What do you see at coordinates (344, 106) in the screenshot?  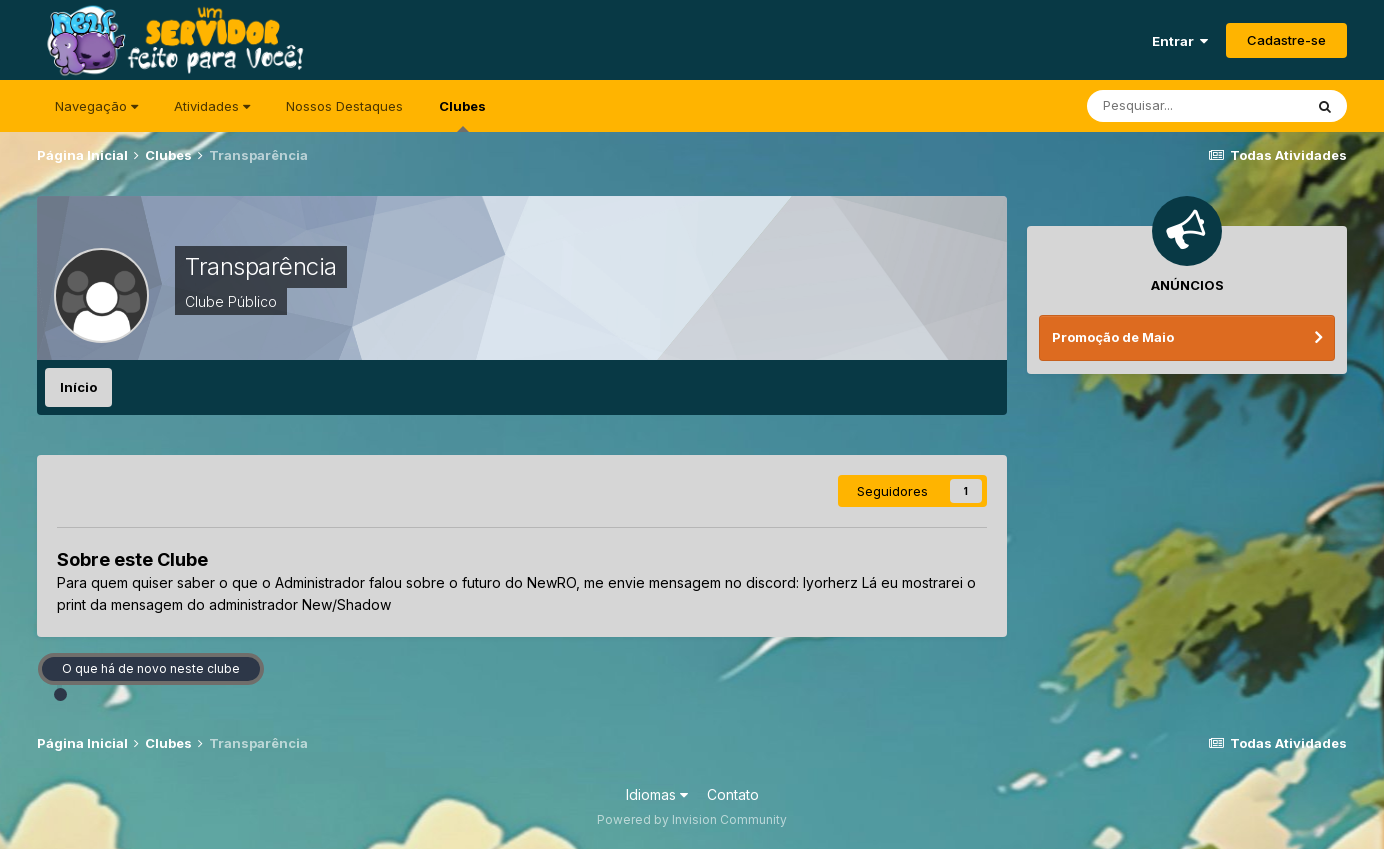 I see `Nossos Destaques` at bounding box center [344, 106].